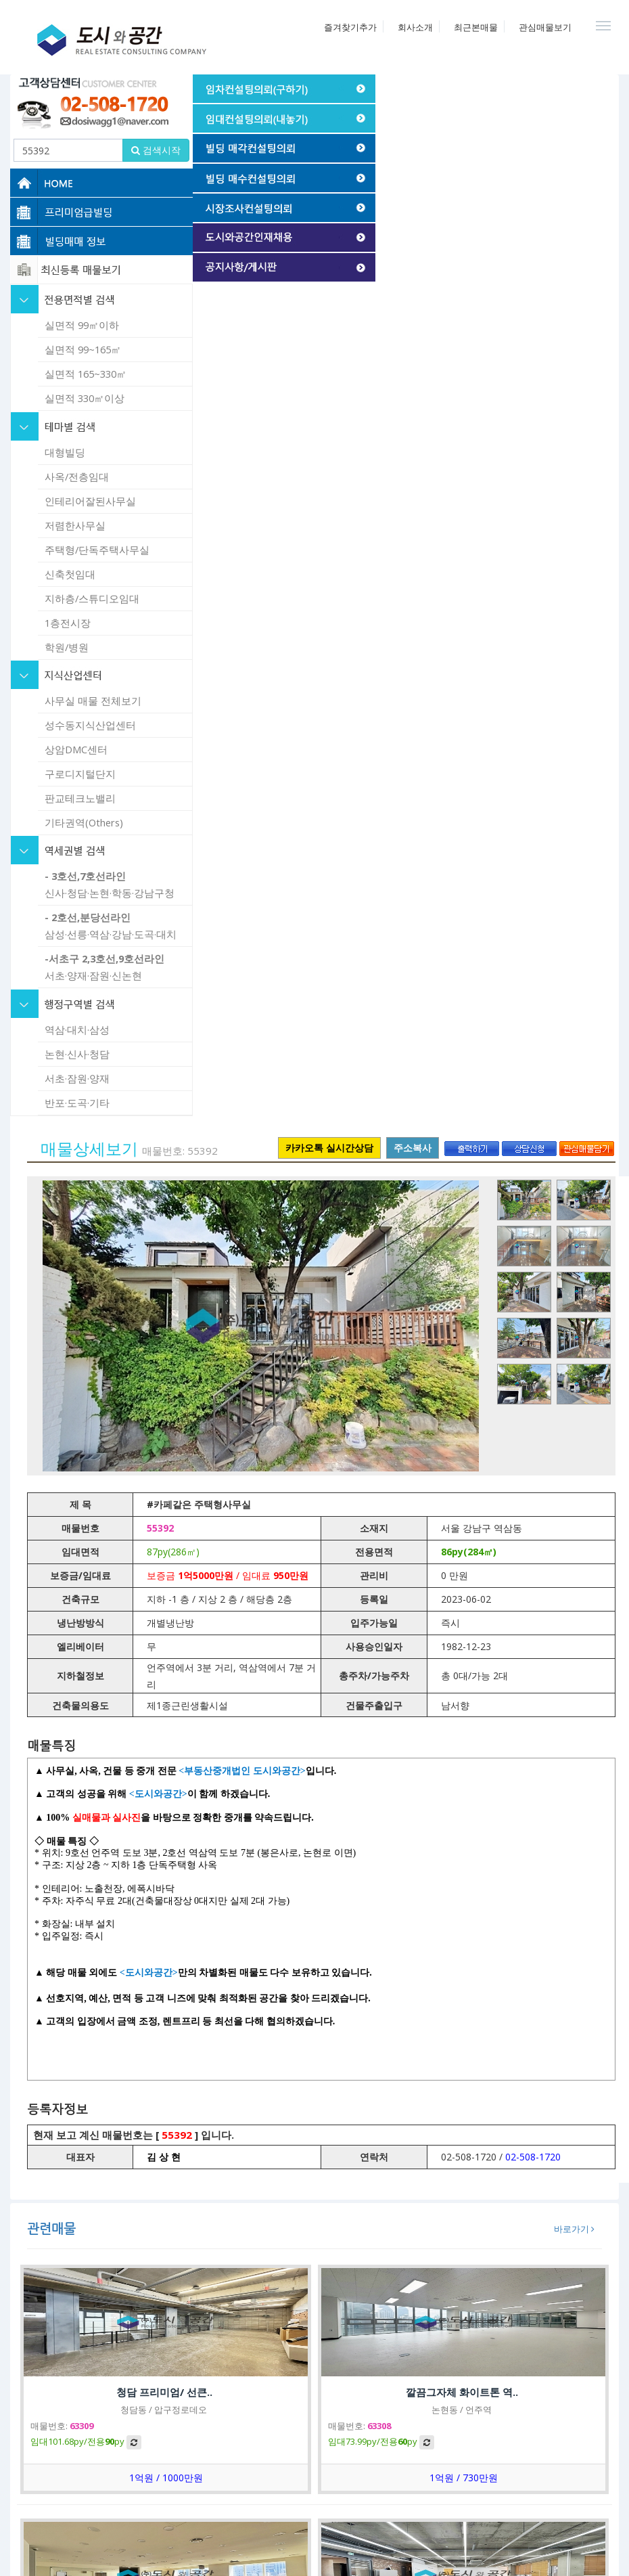  I want to click on 인테리어잘된사무실, so click(90, 501).